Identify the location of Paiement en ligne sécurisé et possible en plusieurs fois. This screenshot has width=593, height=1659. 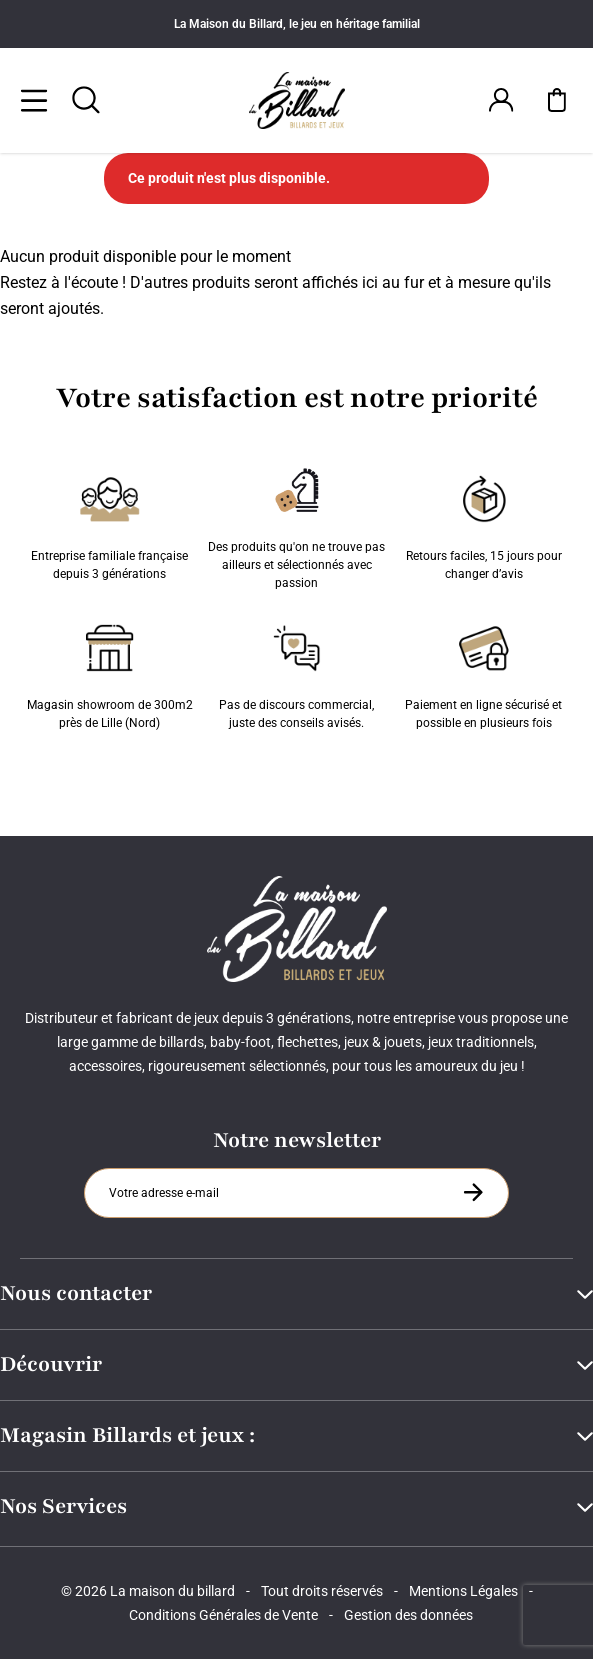
(483, 673).